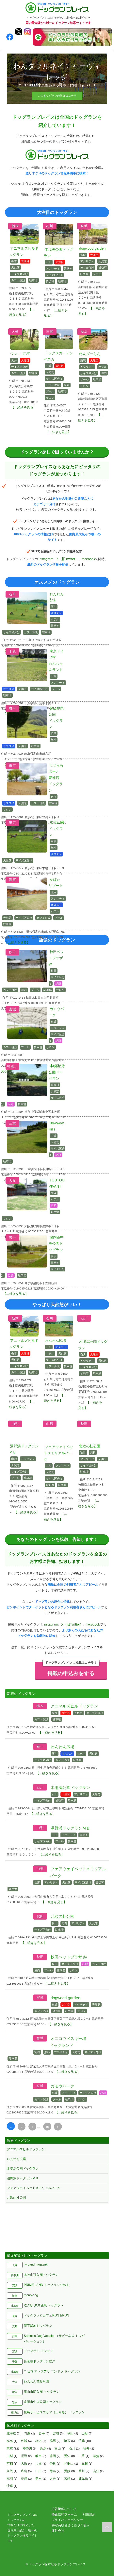  What do you see at coordinates (57, 582) in the screenshot?
I see `オススメのドッグラン` at bounding box center [57, 582].